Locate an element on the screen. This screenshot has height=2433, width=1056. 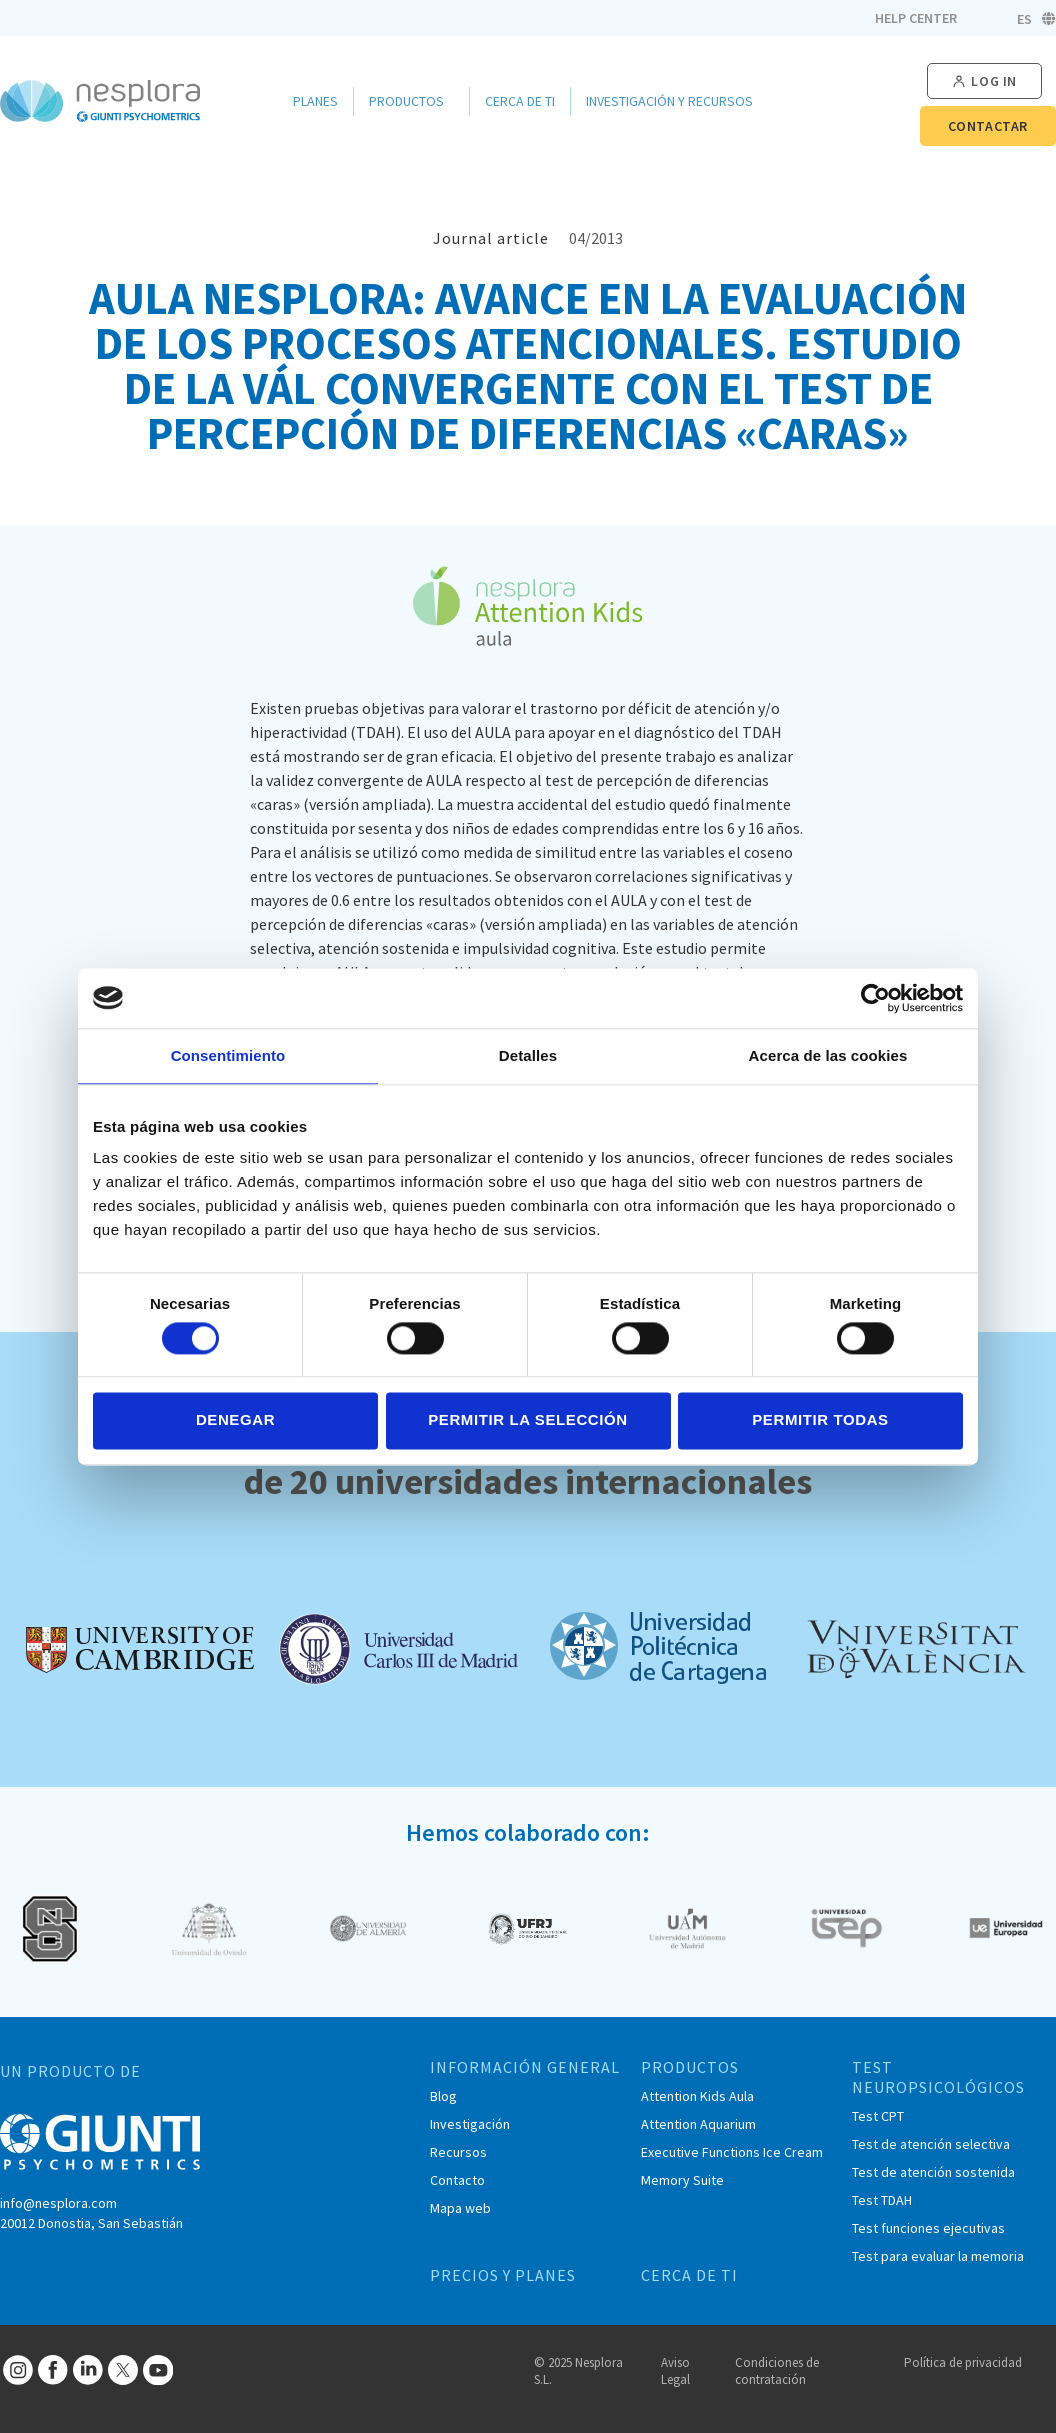
Política de privacidad is located at coordinates (963, 2362).